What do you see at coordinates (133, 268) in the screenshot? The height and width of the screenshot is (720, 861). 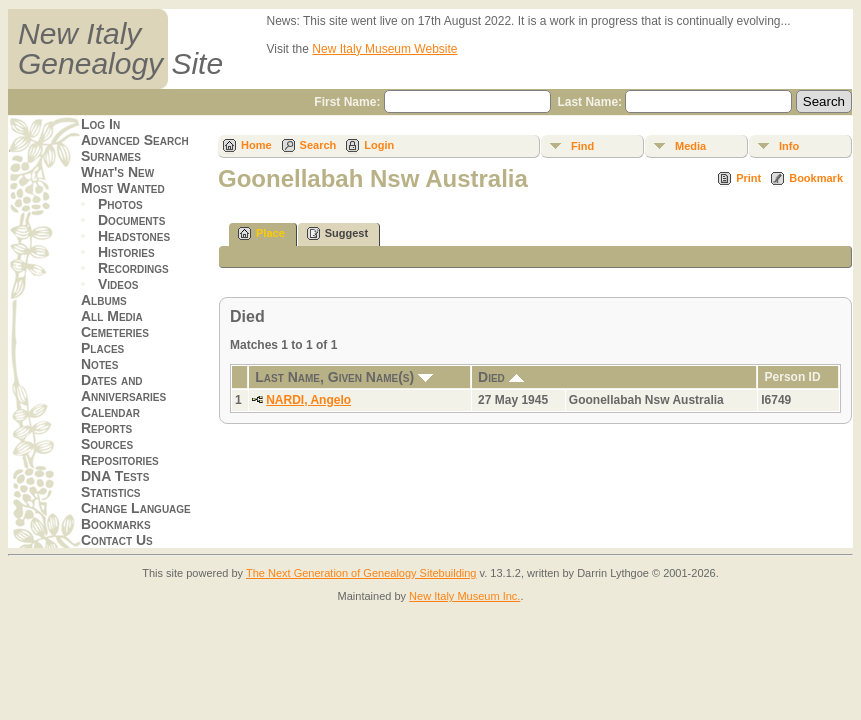 I see `Recordings` at bounding box center [133, 268].